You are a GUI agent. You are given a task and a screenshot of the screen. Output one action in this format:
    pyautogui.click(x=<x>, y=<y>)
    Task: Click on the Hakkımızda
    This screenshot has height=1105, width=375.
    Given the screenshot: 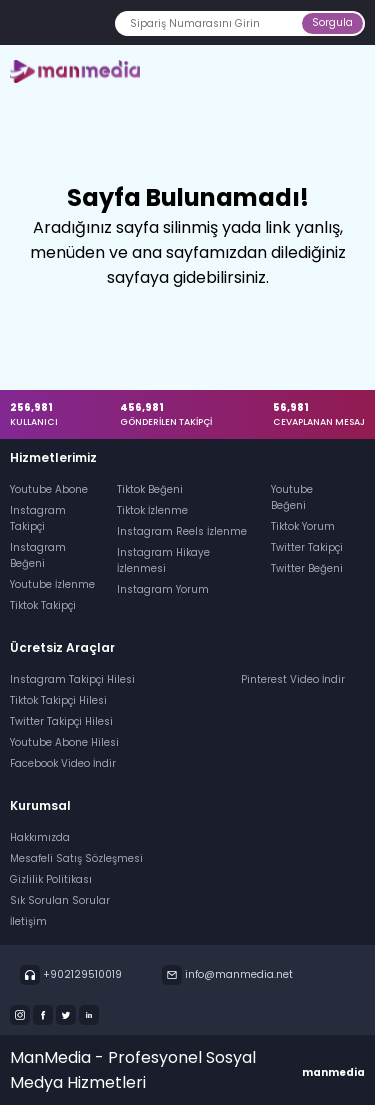 What is the action you would take?
    pyautogui.click(x=40, y=837)
    